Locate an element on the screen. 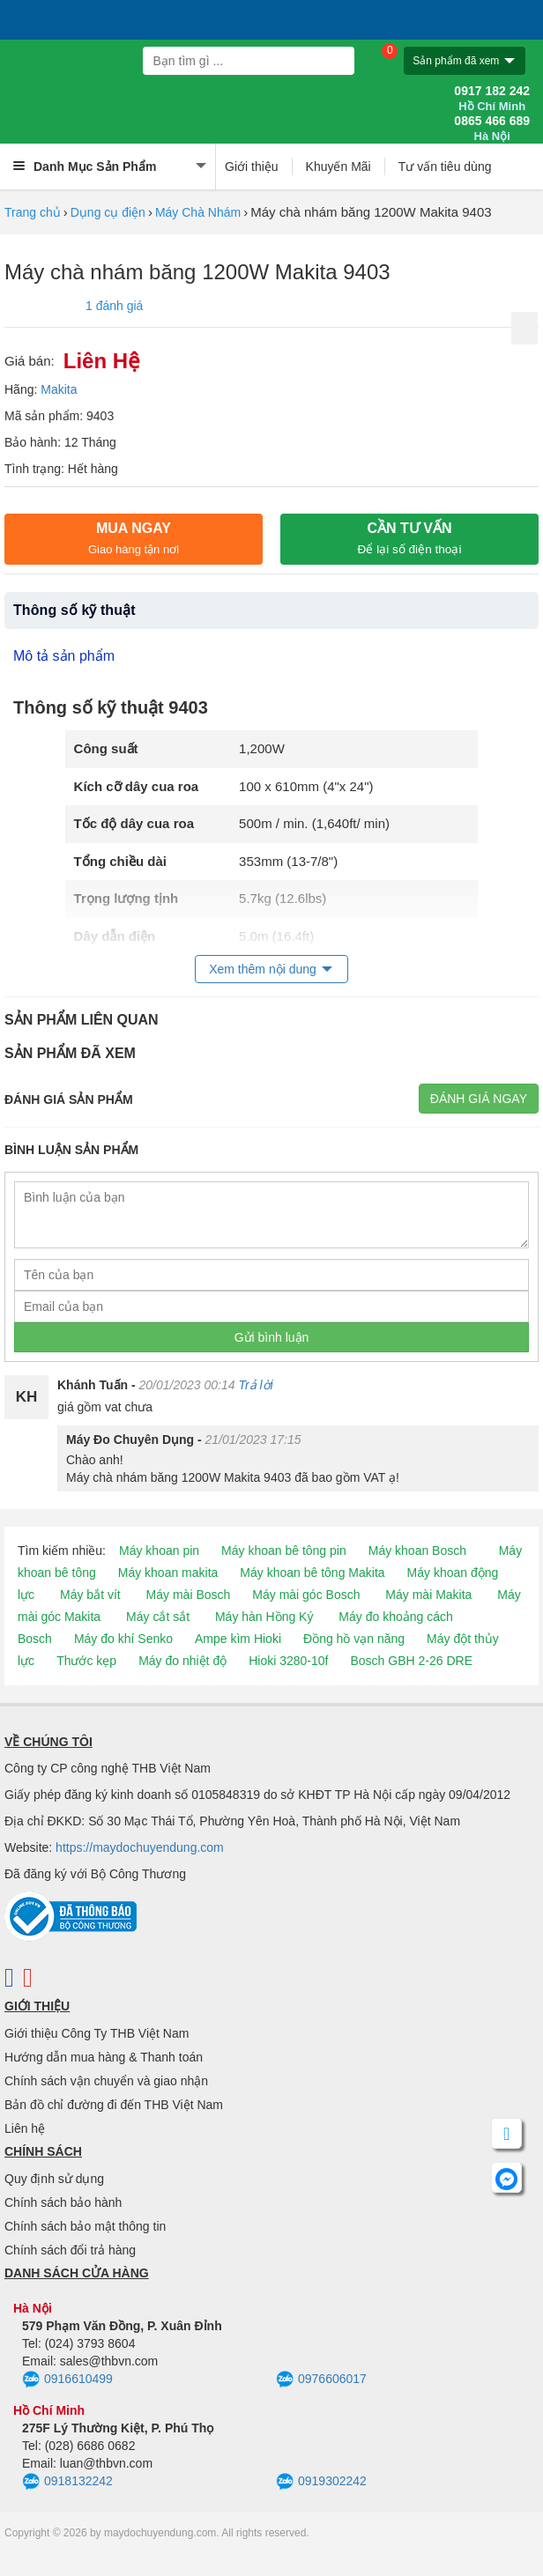 This screenshot has height=2576, width=543. Máy mài Bosch is located at coordinates (188, 1595).